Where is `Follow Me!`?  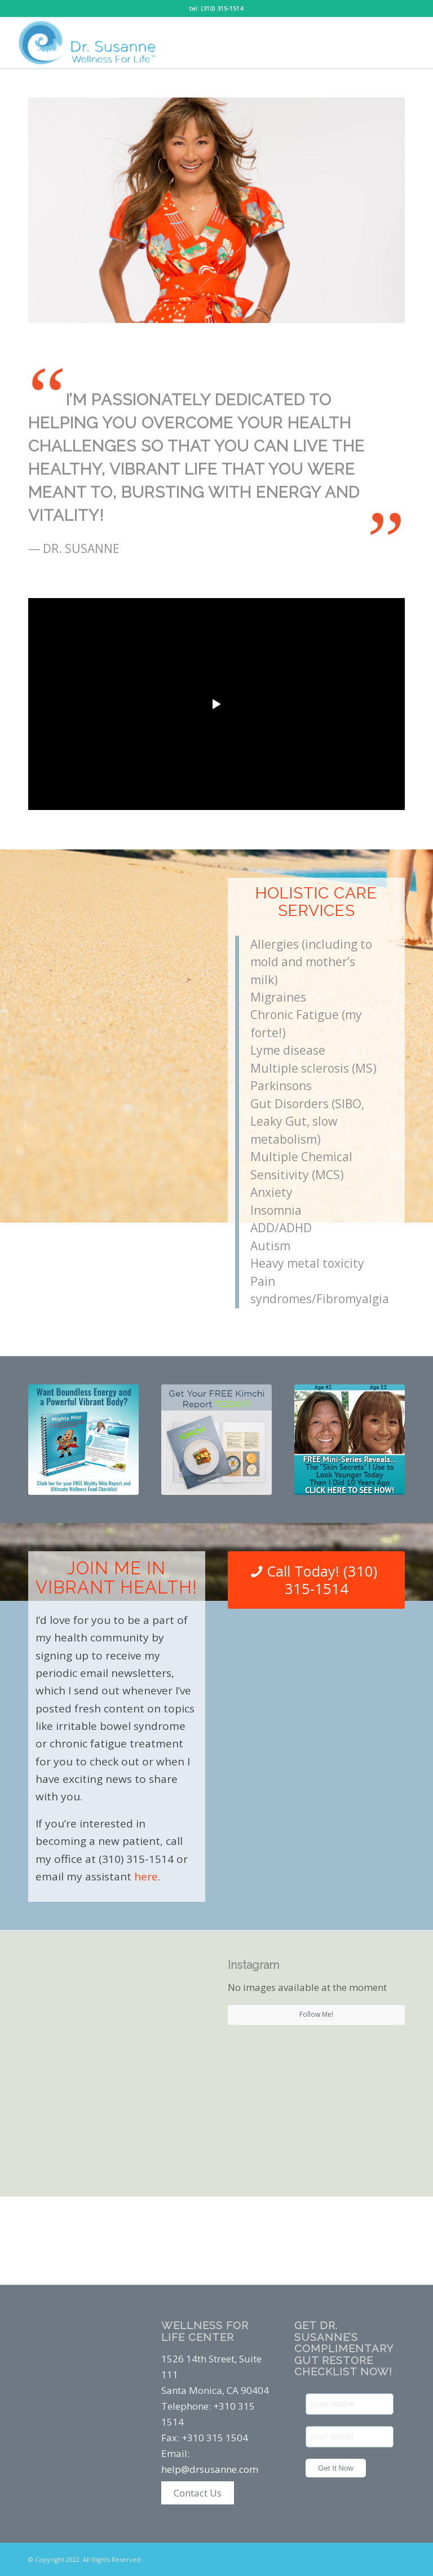 Follow Me! is located at coordinates (316, 2014).